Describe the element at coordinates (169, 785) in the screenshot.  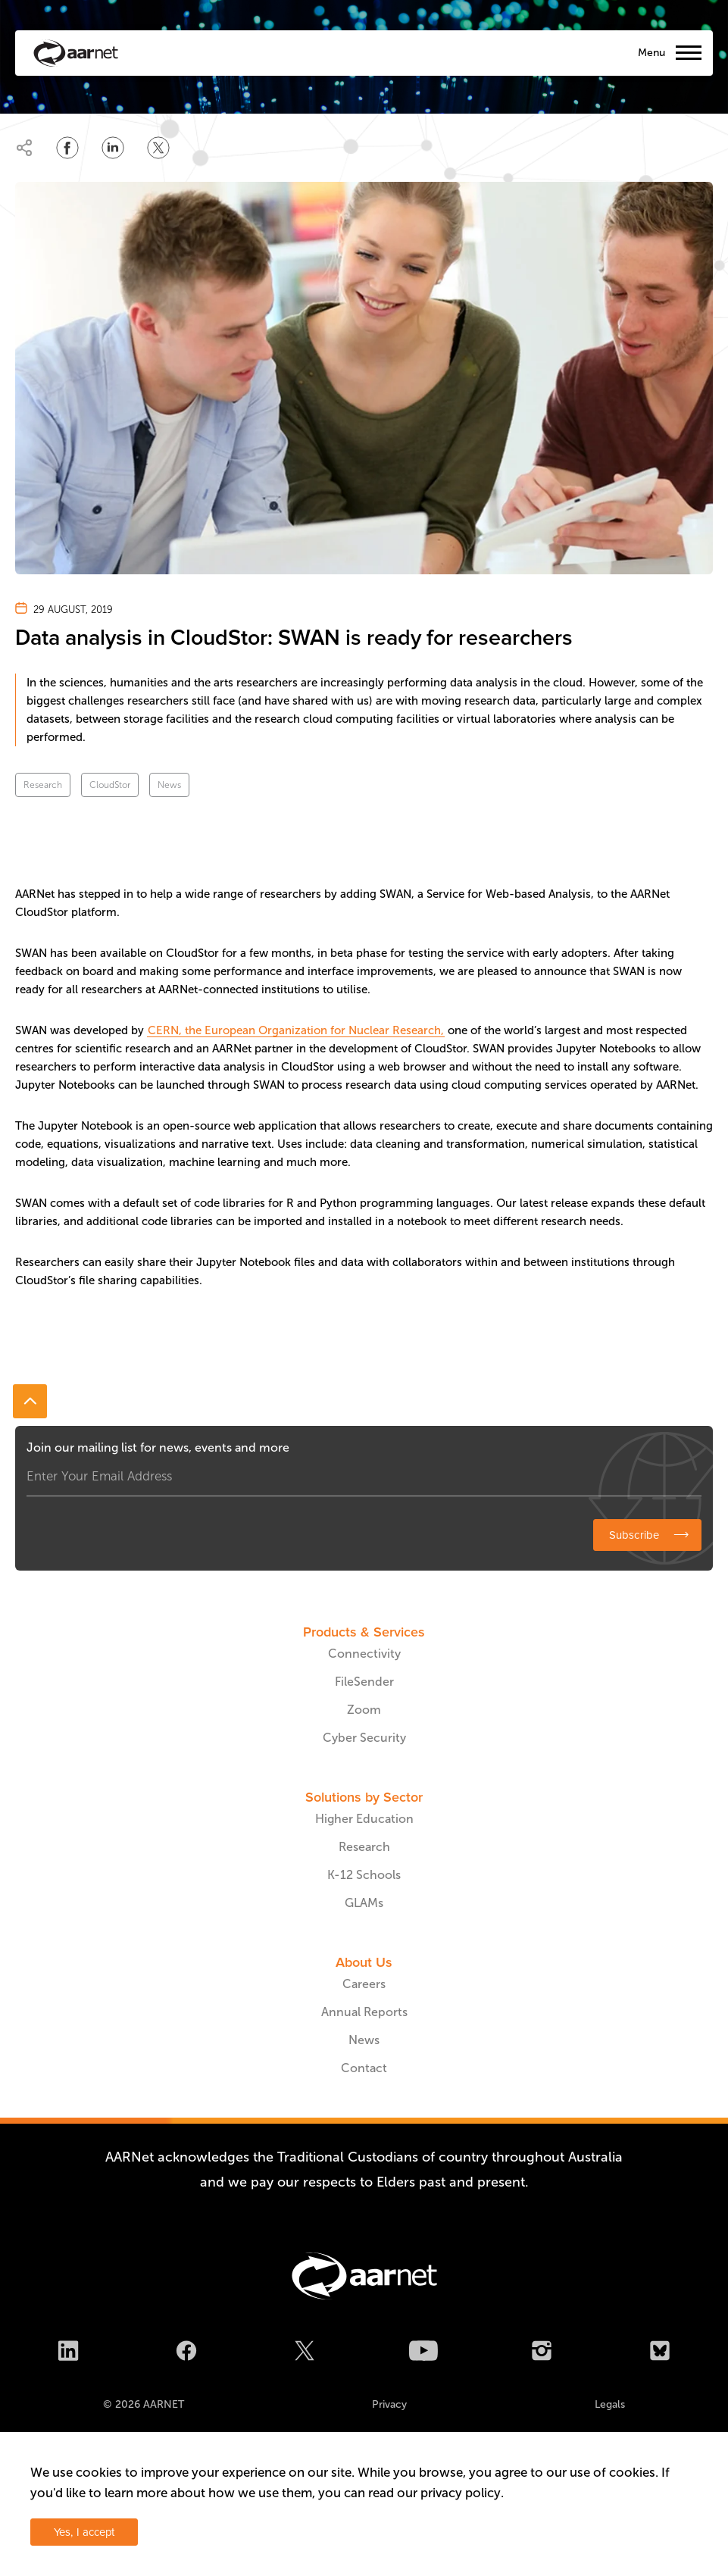
I see `News` at that location.